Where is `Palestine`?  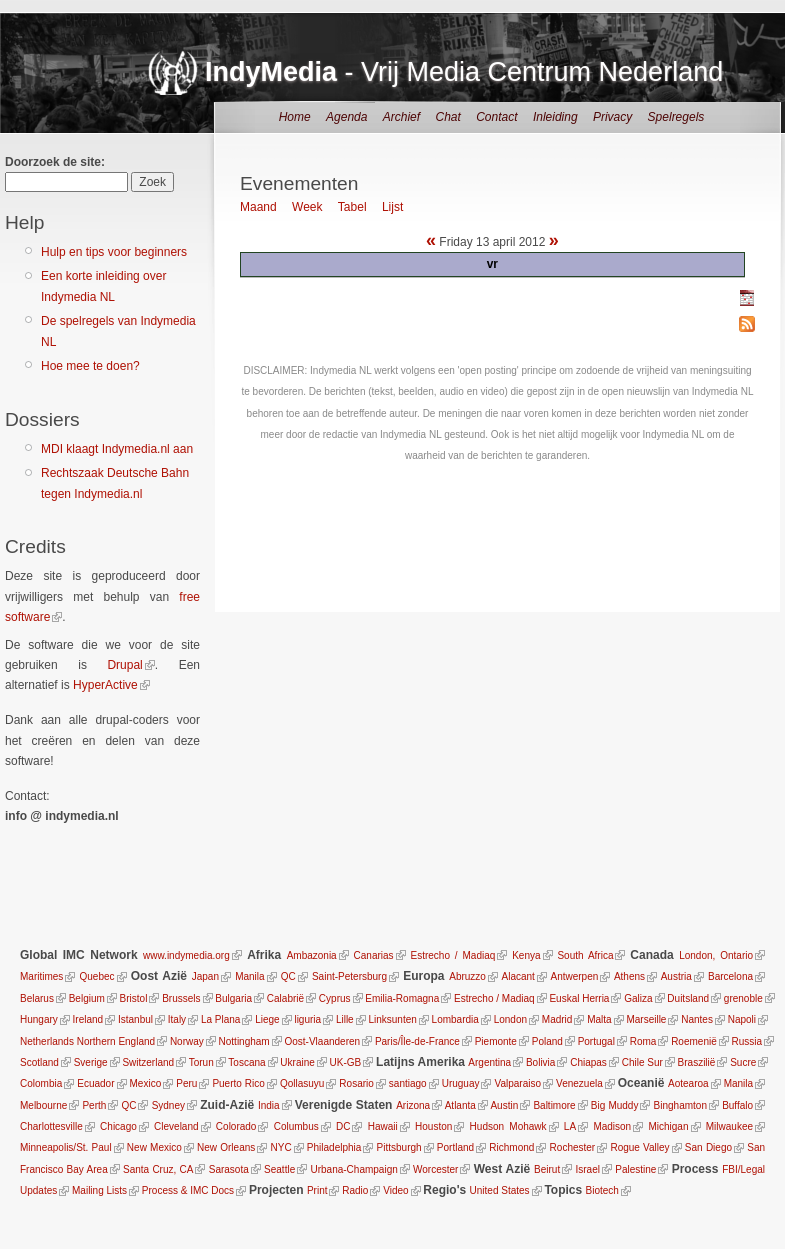 Palestine is located at coordinates (635, 1169).